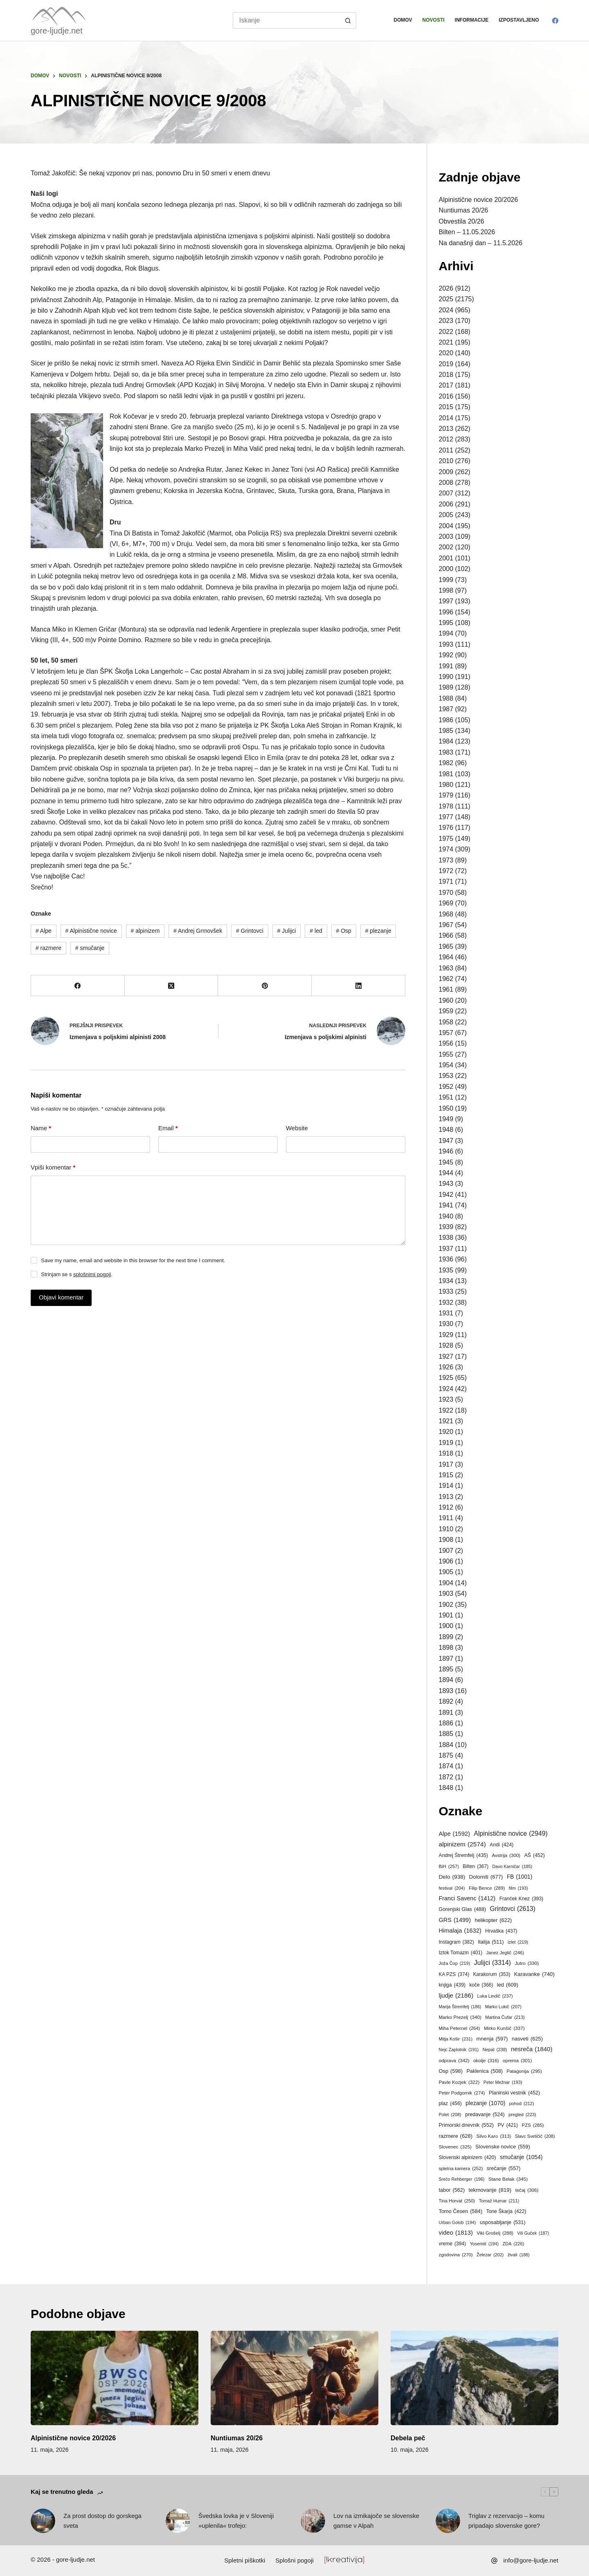  What do you see at coordinates (475, 1867) in the screenshot?
I see `Bilten [Bilten (367 predmetov)]` at bounding box center [475, 1867].